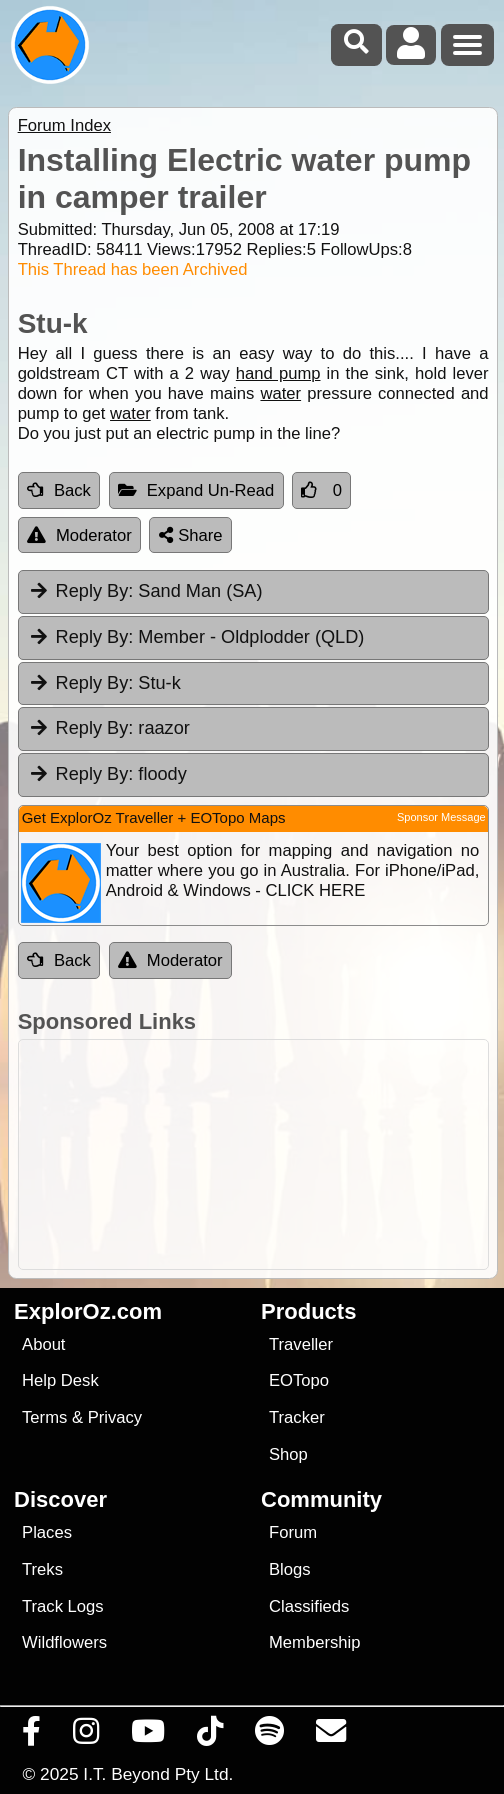 The image size is (504, 1794). Describe the element at coordinates (270, 1736) in the screenshot. I see `[Subscribe to our podcasts on Spotify]` at that location.